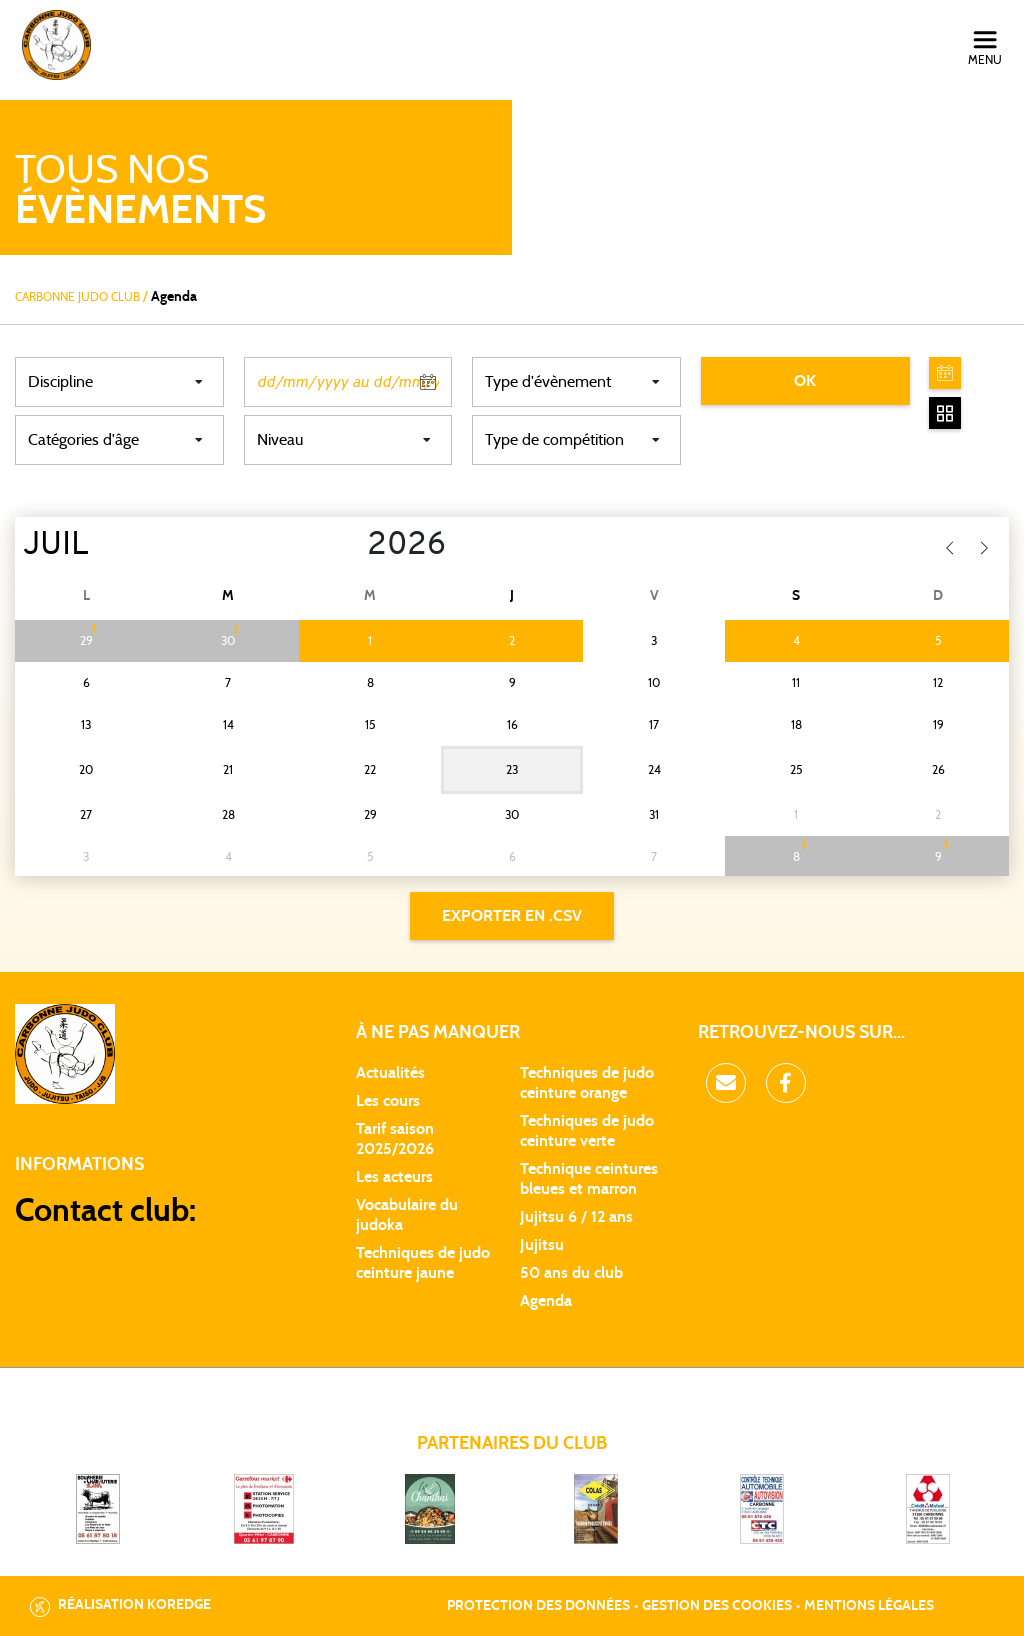 The width and height of the screenshot is (1024, 1636). Describe the element at coordinates (542, 1245) in the screenshot. I see `Jujitsu` at that location.